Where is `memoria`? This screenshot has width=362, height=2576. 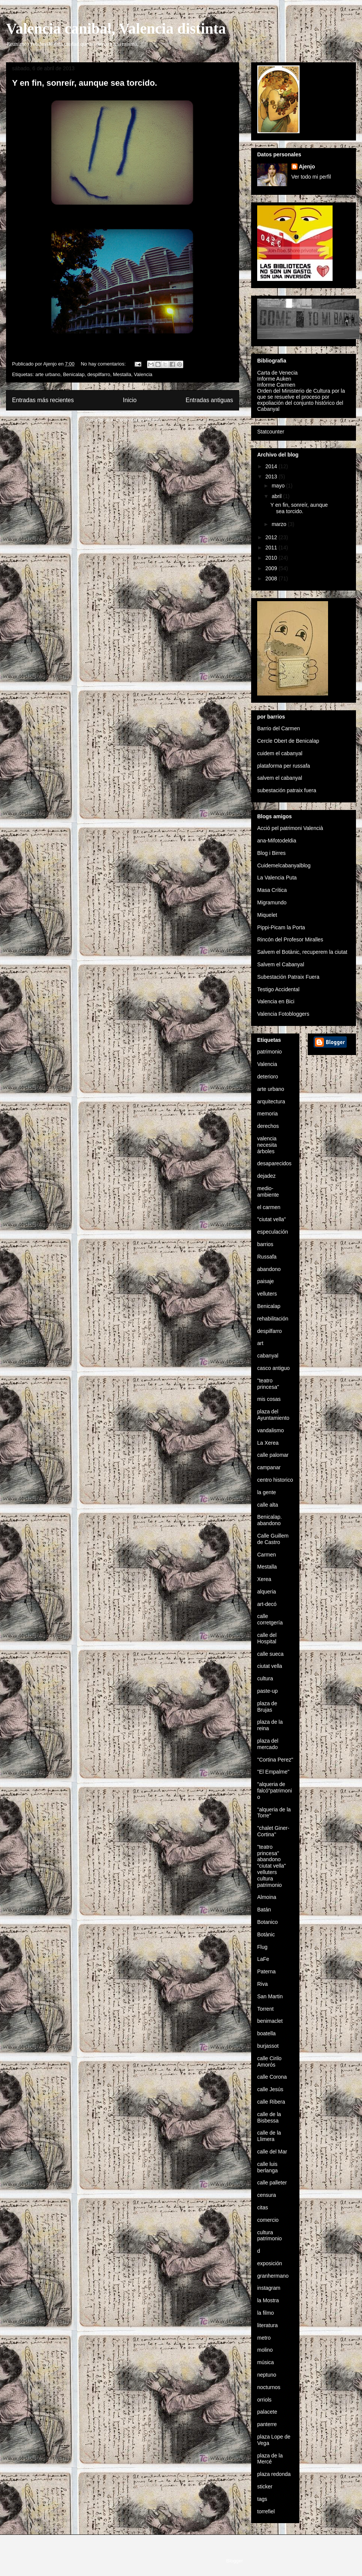
memoria is located at coordinates (267, 1114).